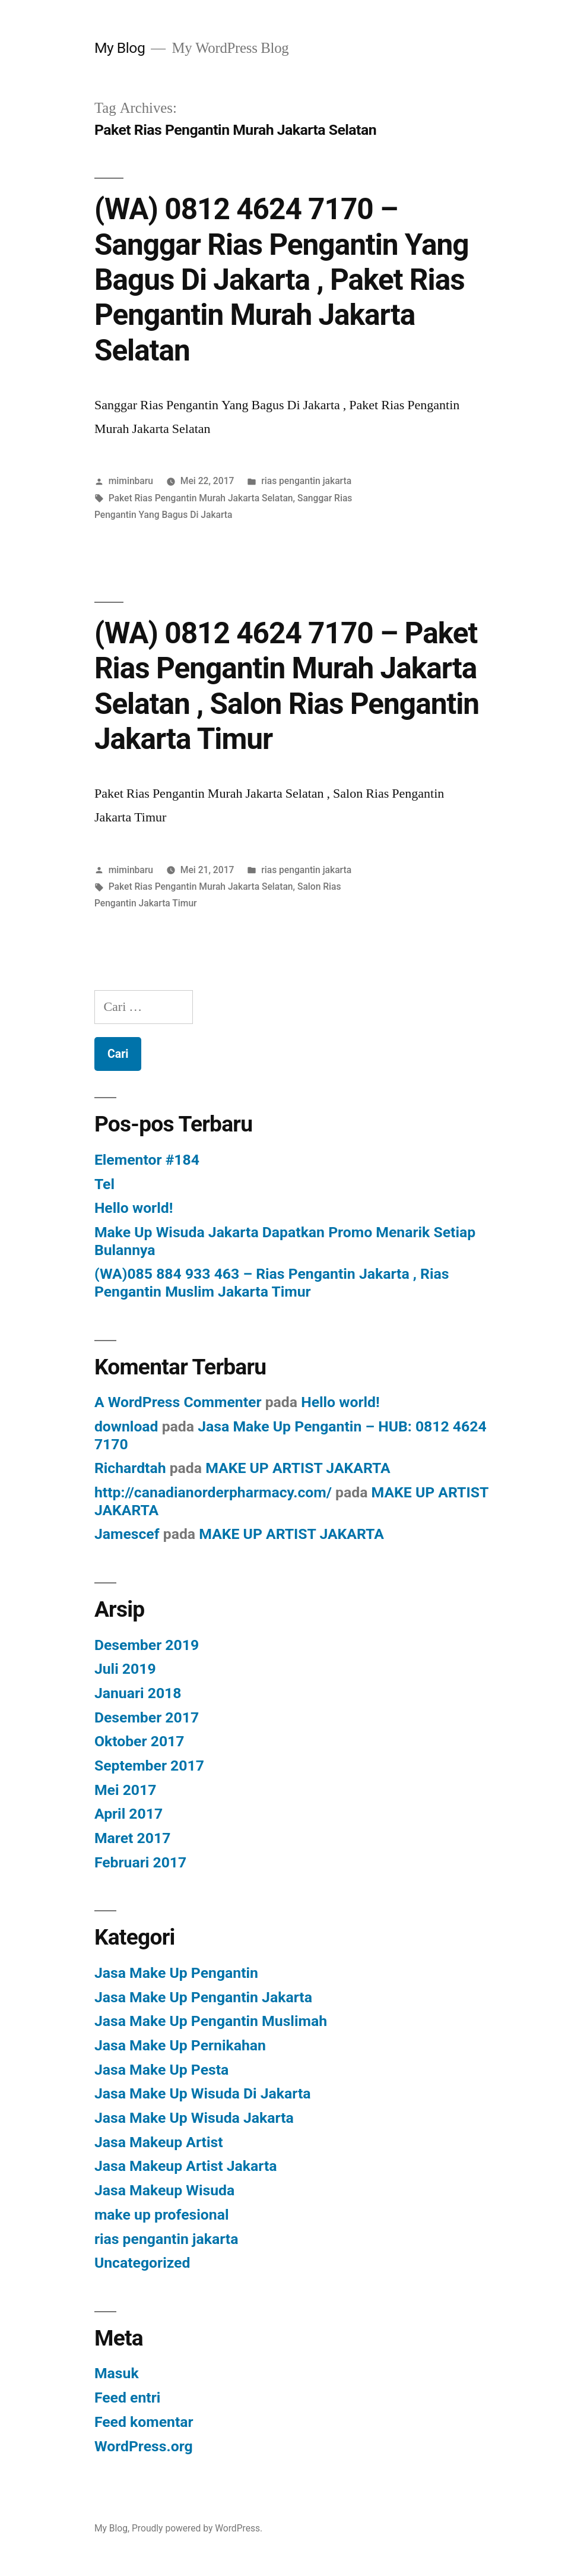 This screenshot has height=2576, width=587. Describe the element at coordinates (125, 1668) in the screenshot. I see `Juli 2019` at that location.